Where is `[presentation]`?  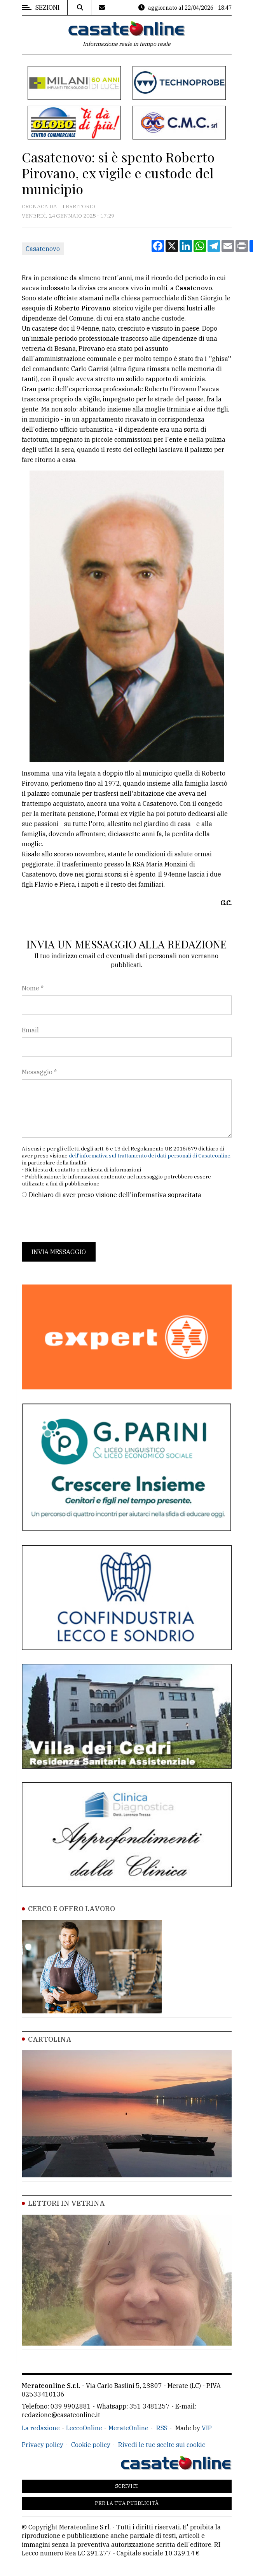
[presentation] is located at coordinates (81, 1221).